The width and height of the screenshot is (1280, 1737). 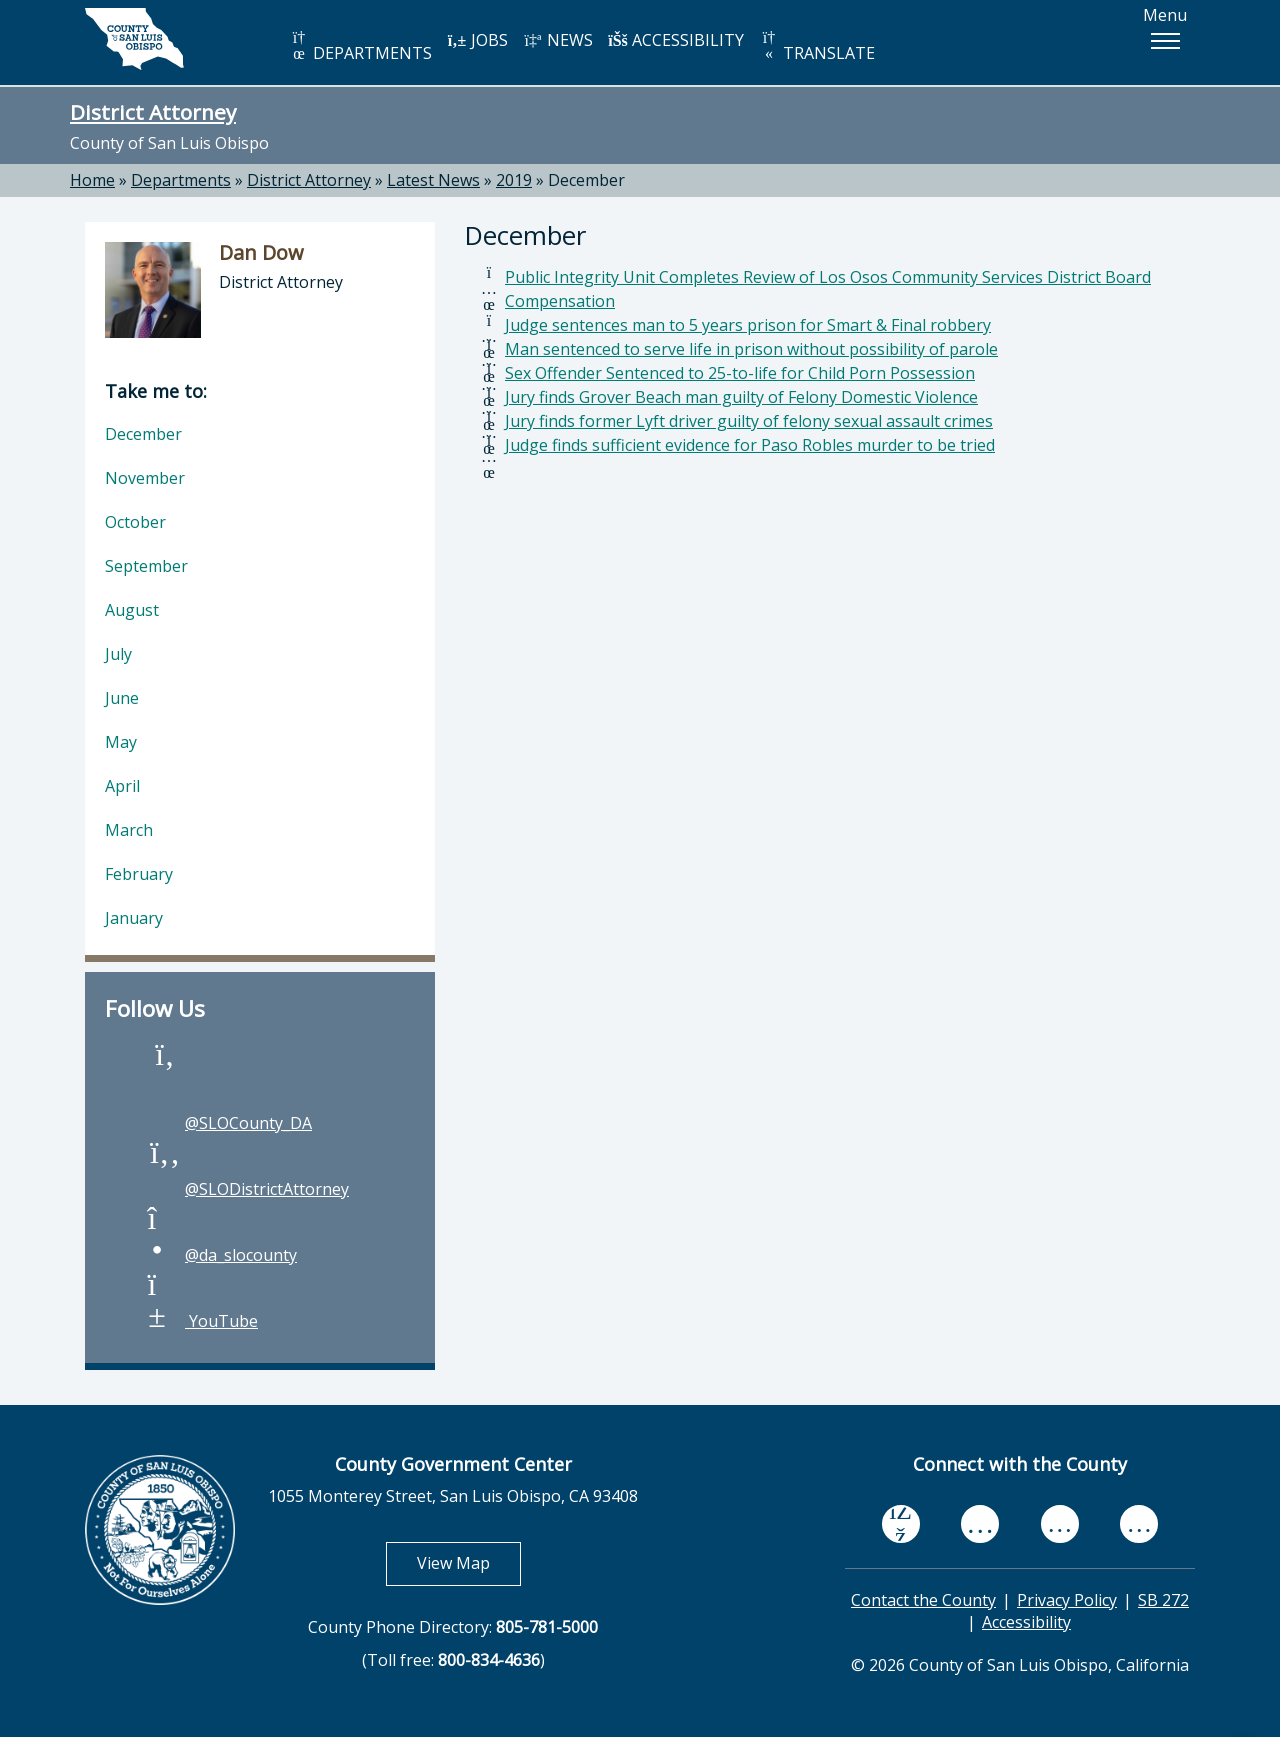 What do you see at coordinates (469, 1562) in the screenshot?
I see `View Map` at bounding box center [469, 1562].